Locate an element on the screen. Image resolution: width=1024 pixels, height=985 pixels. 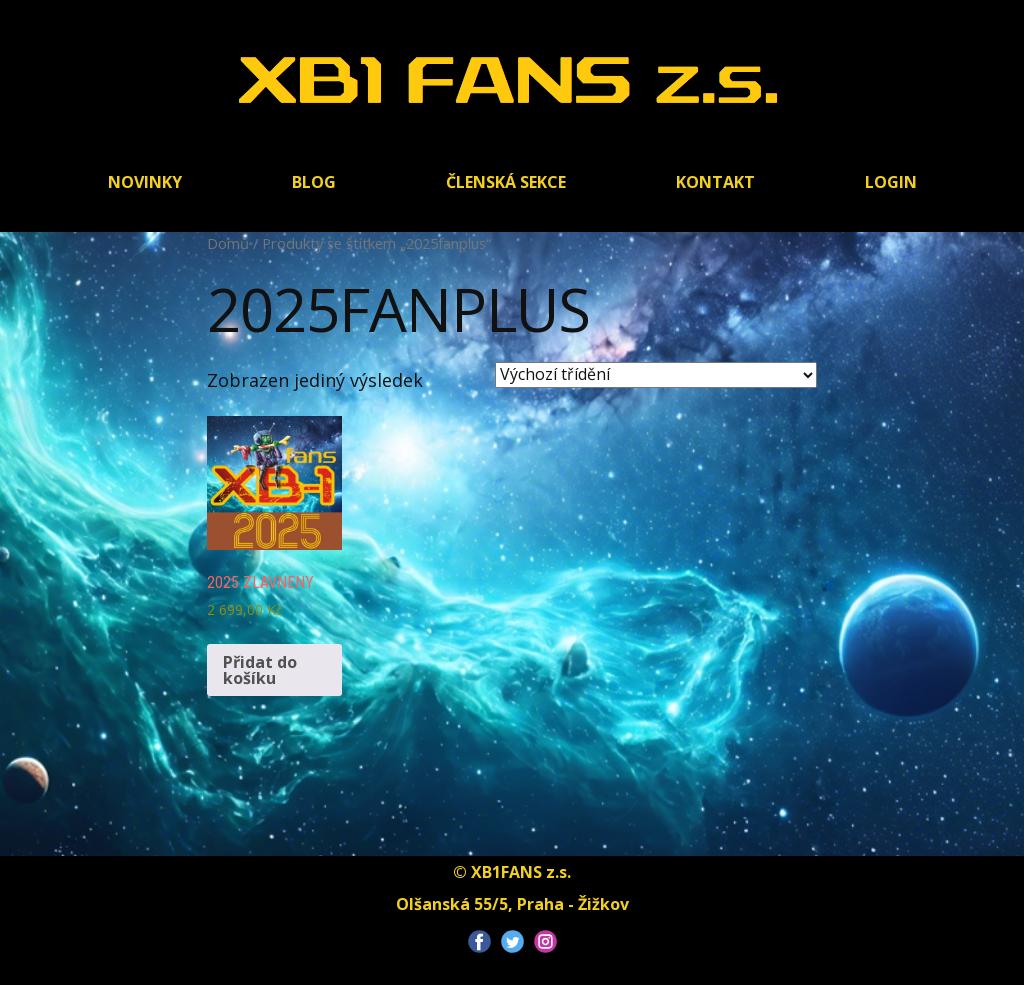
Login is located at coordinates (891, 182).